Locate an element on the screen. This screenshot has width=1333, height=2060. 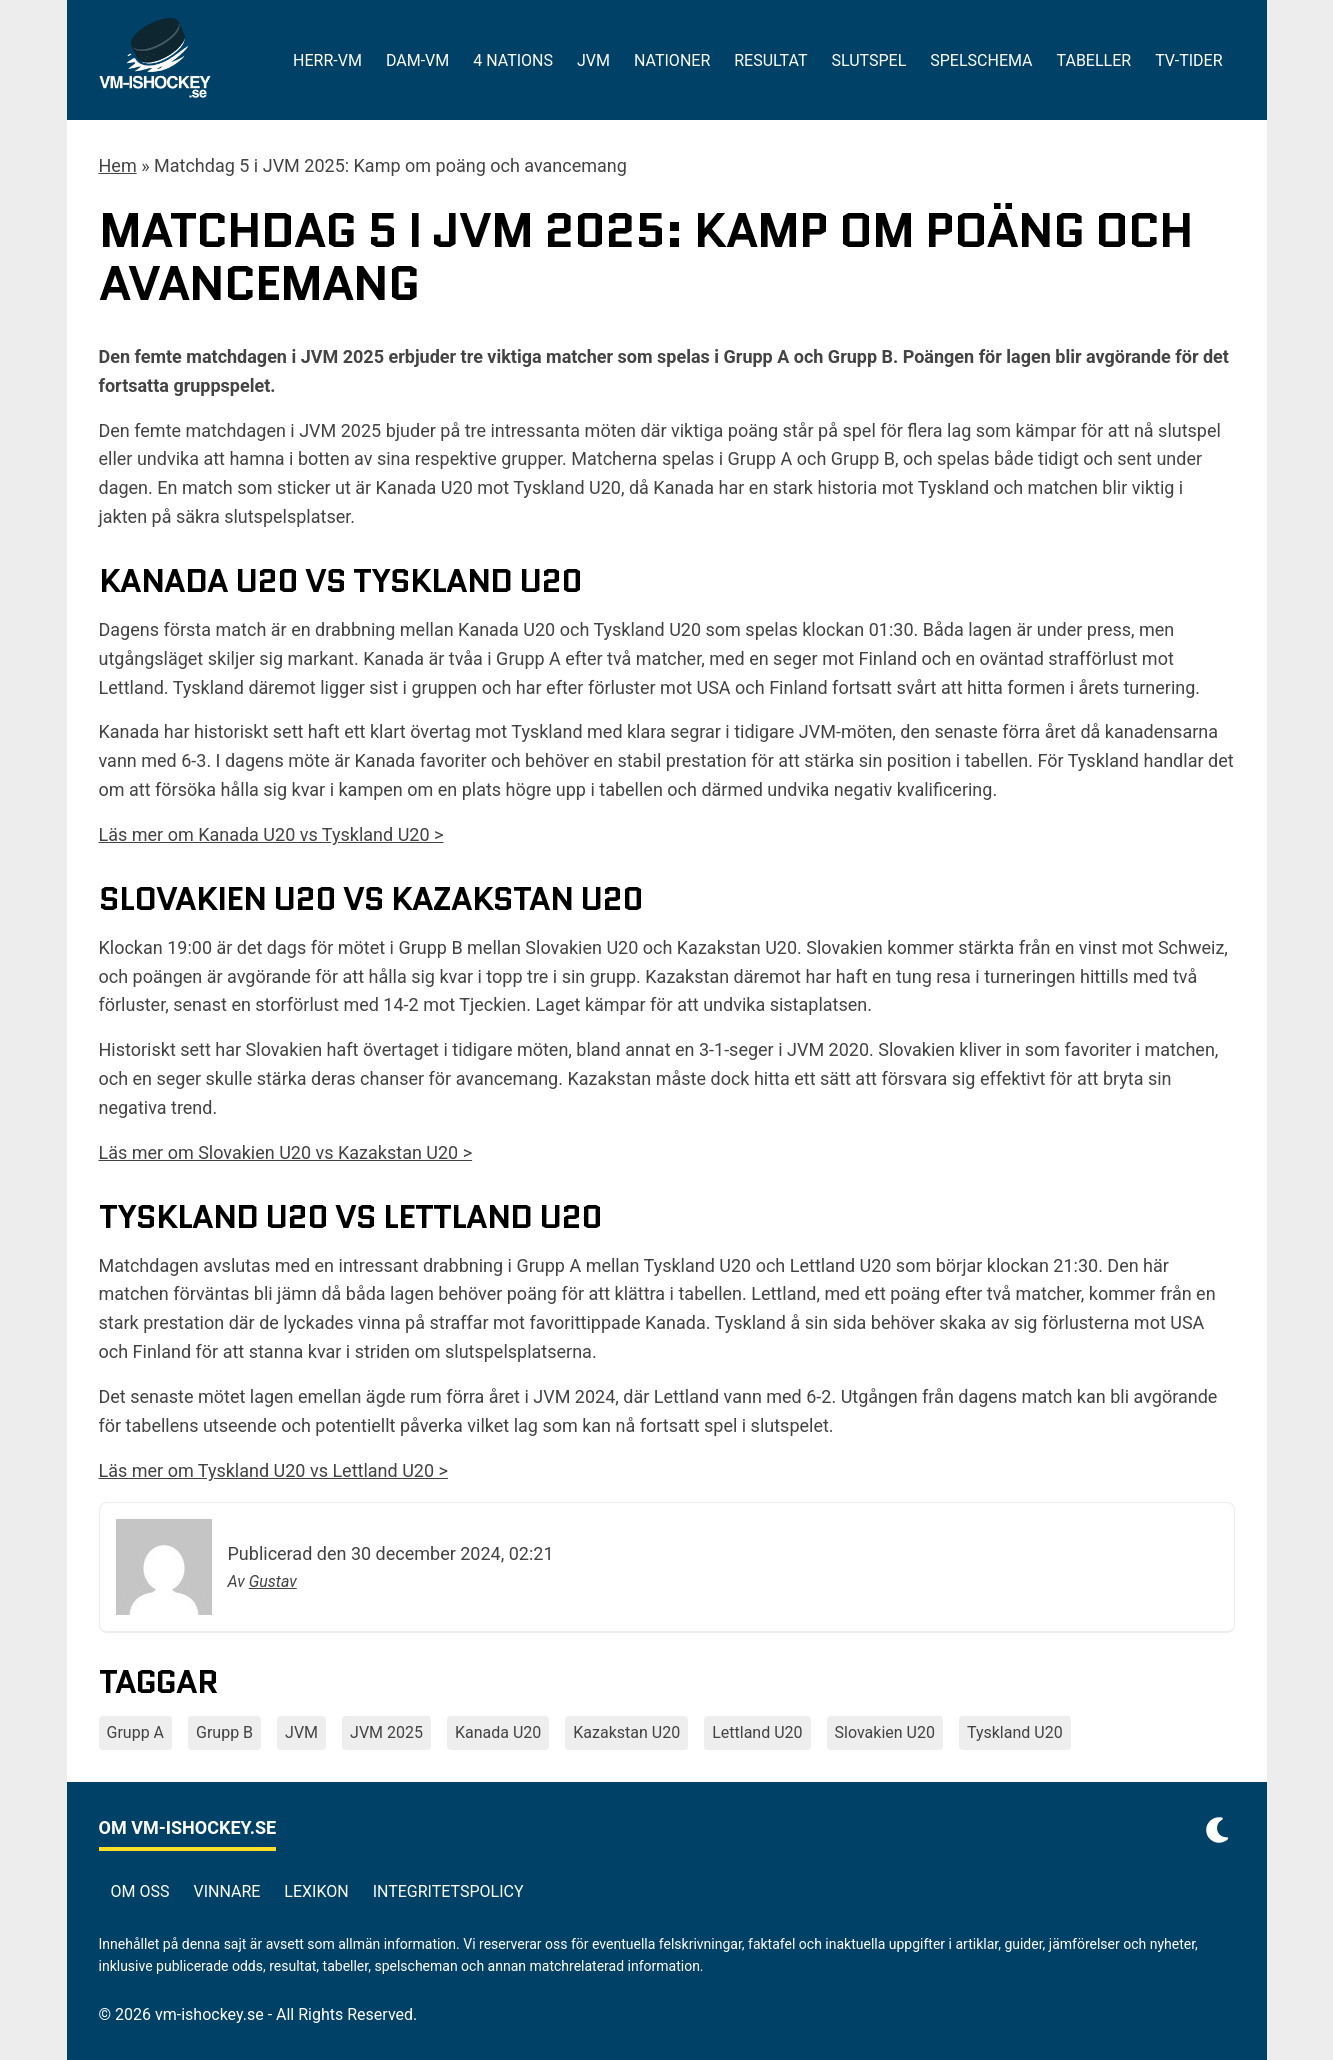
Resultat is located at coordinates (770, 60).